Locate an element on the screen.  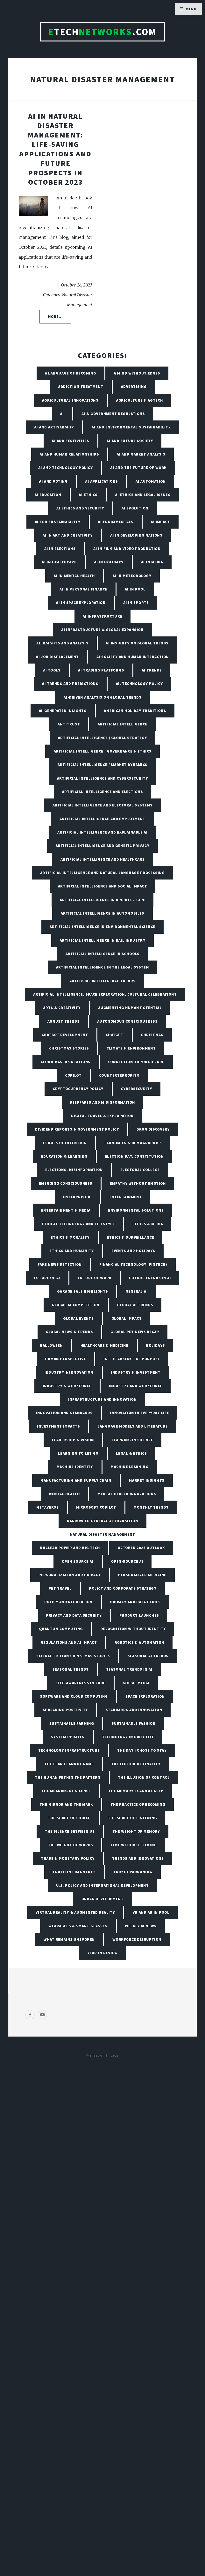
Language Models and Literature is located at coordinates (133, 1426).